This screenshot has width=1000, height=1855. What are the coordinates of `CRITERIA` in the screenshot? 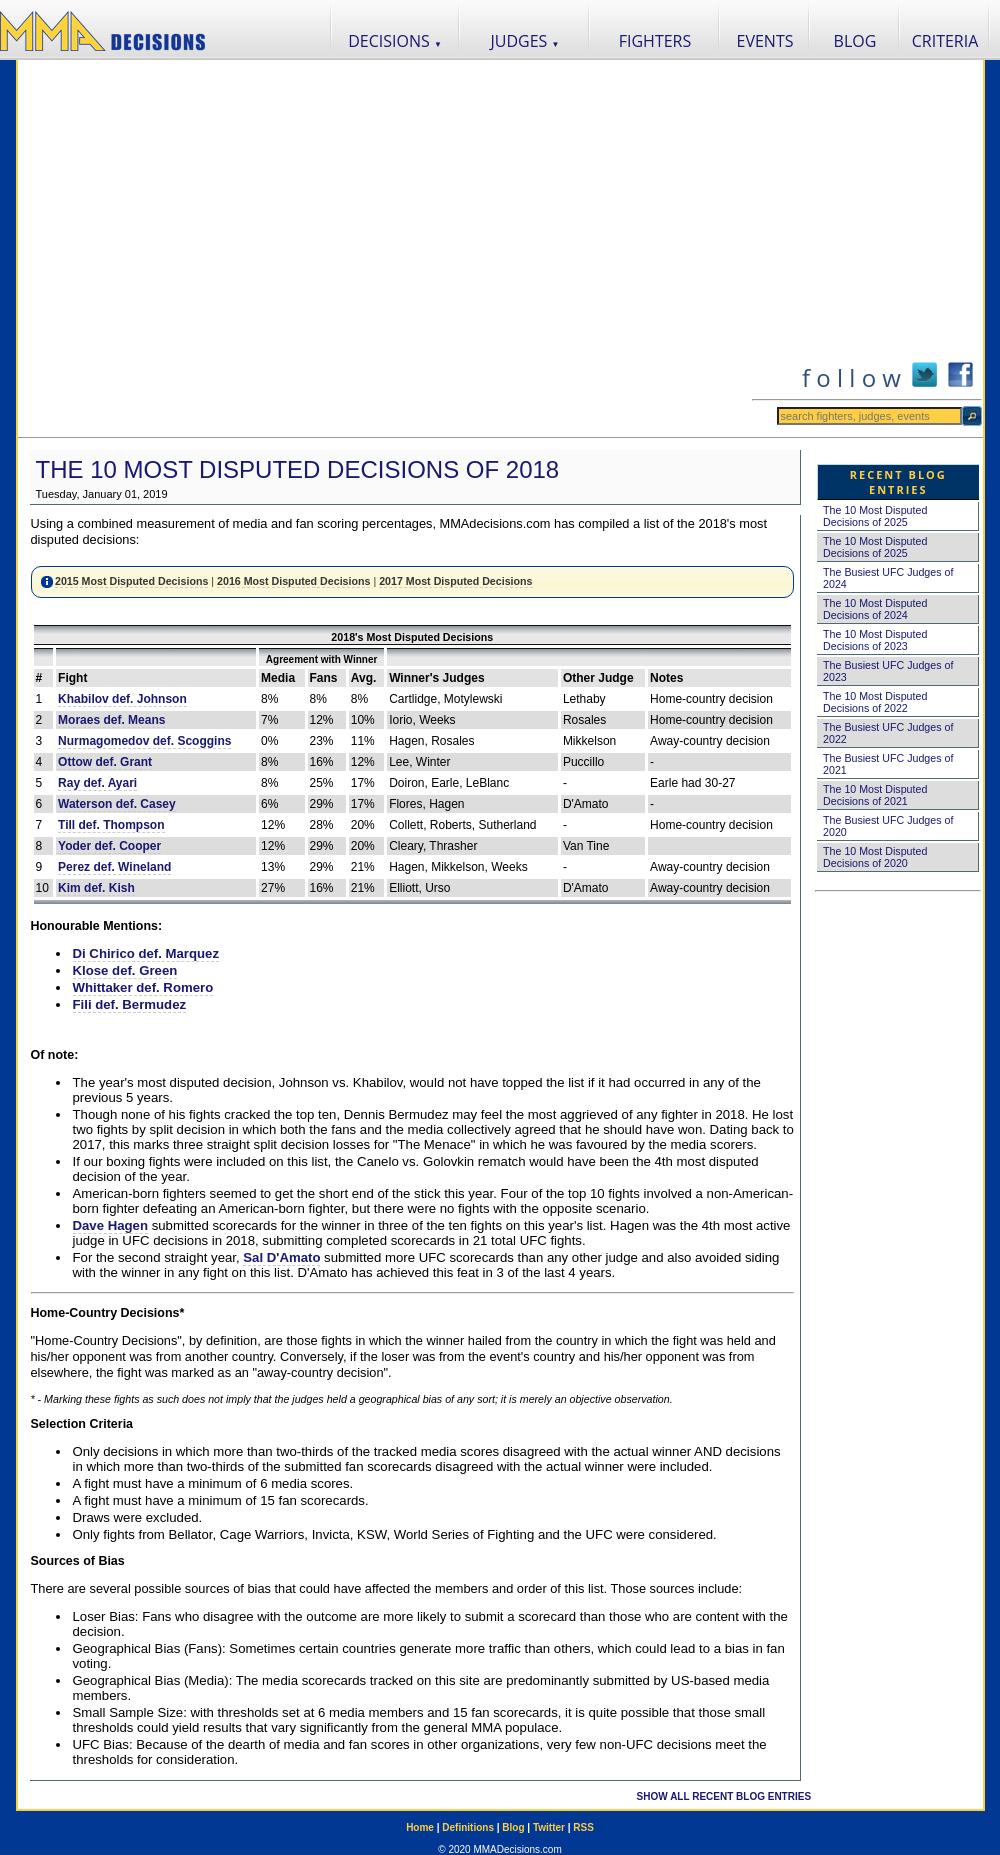 It's located at (945, 41).